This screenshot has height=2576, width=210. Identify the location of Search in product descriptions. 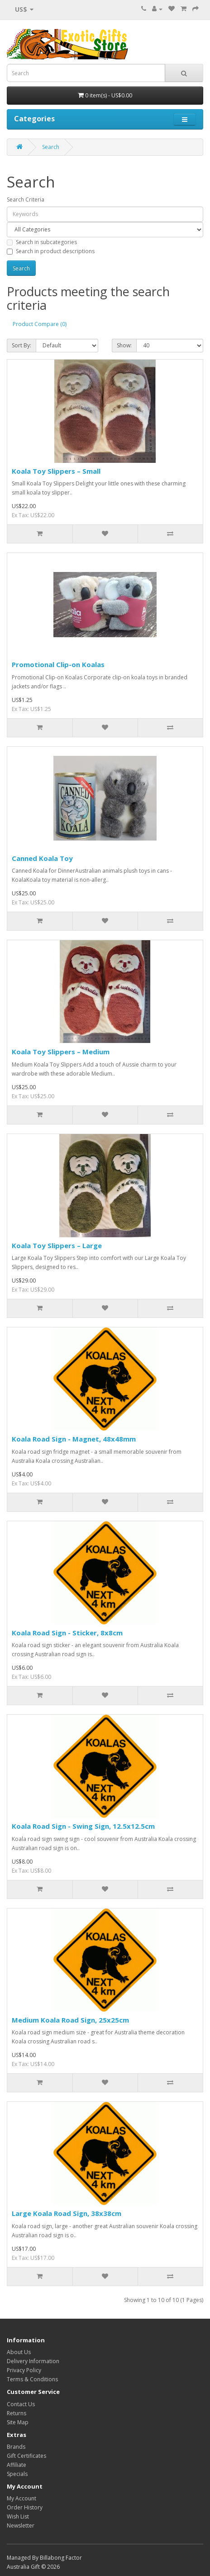
(51, 251).